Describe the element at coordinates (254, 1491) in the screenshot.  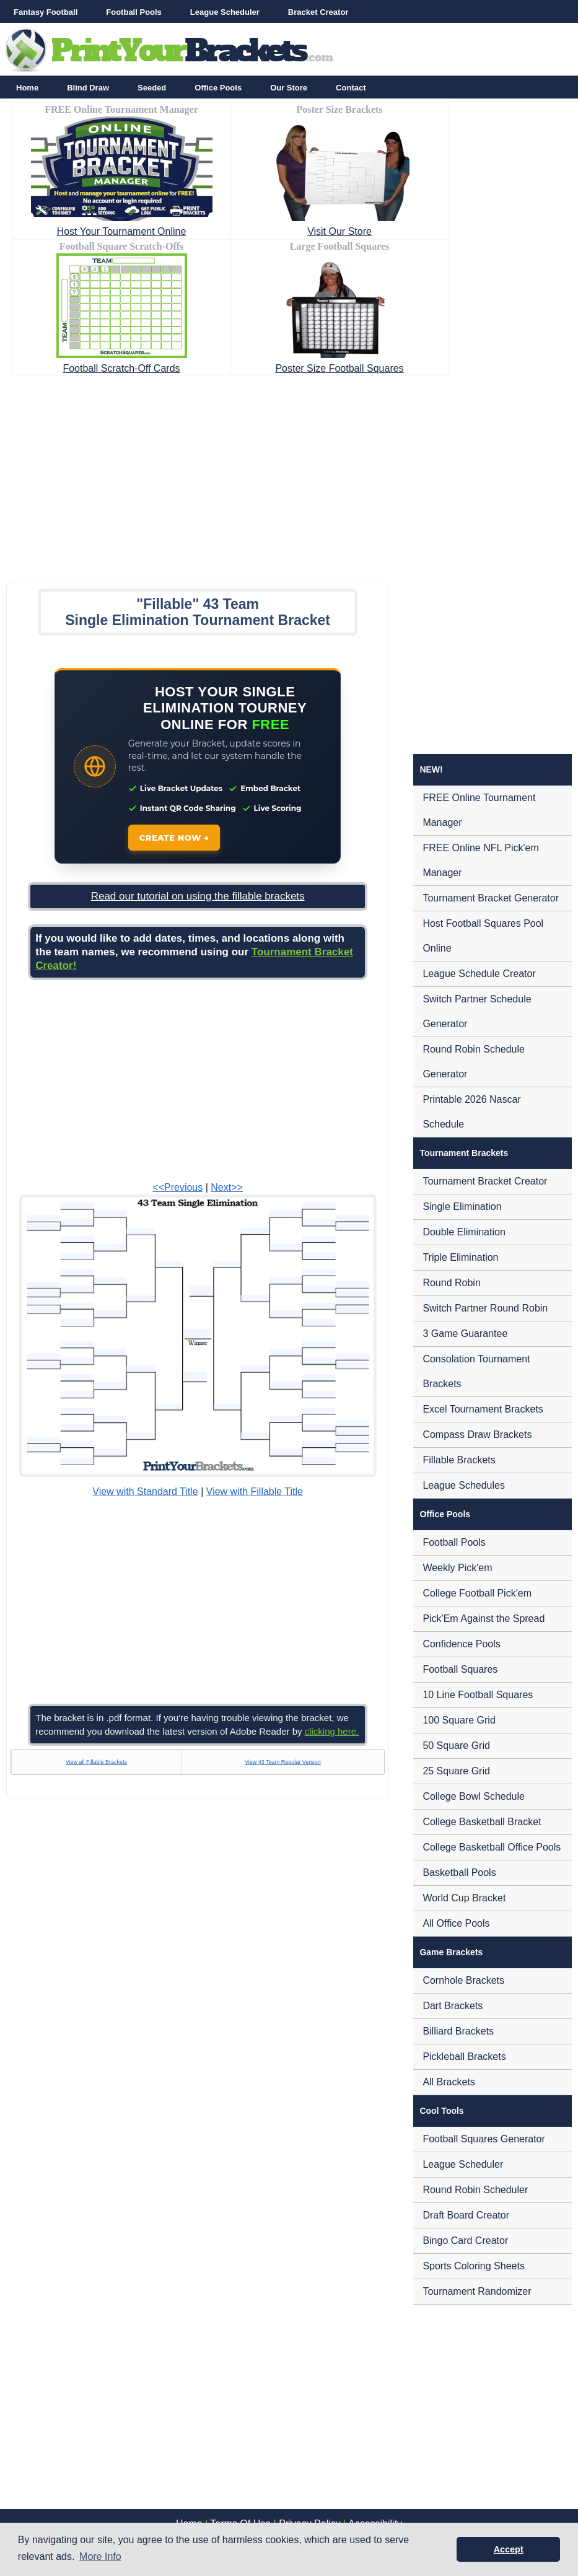
I see `View with Fillable Title` at that location.